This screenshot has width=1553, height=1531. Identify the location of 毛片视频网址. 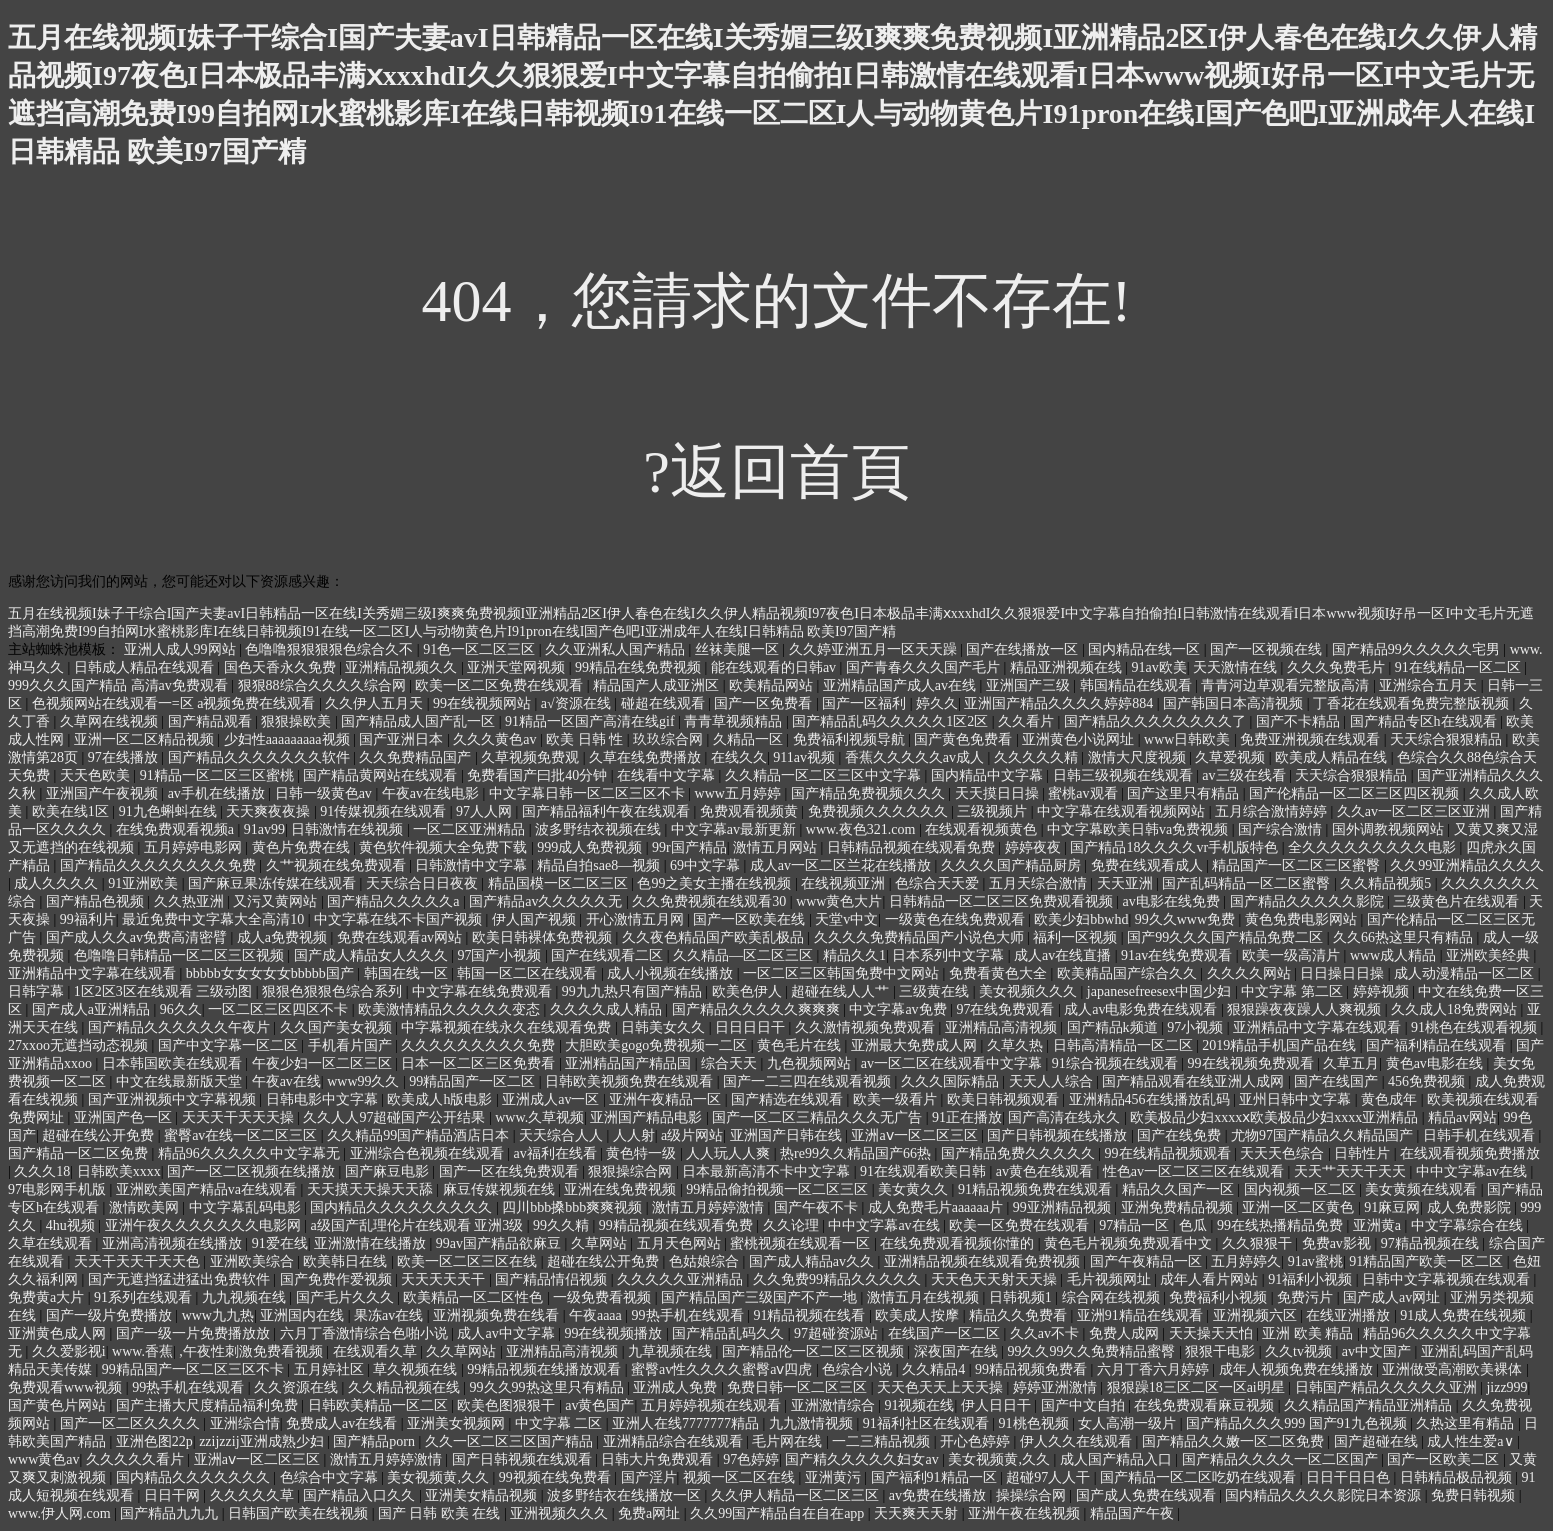
(1111, 1279).